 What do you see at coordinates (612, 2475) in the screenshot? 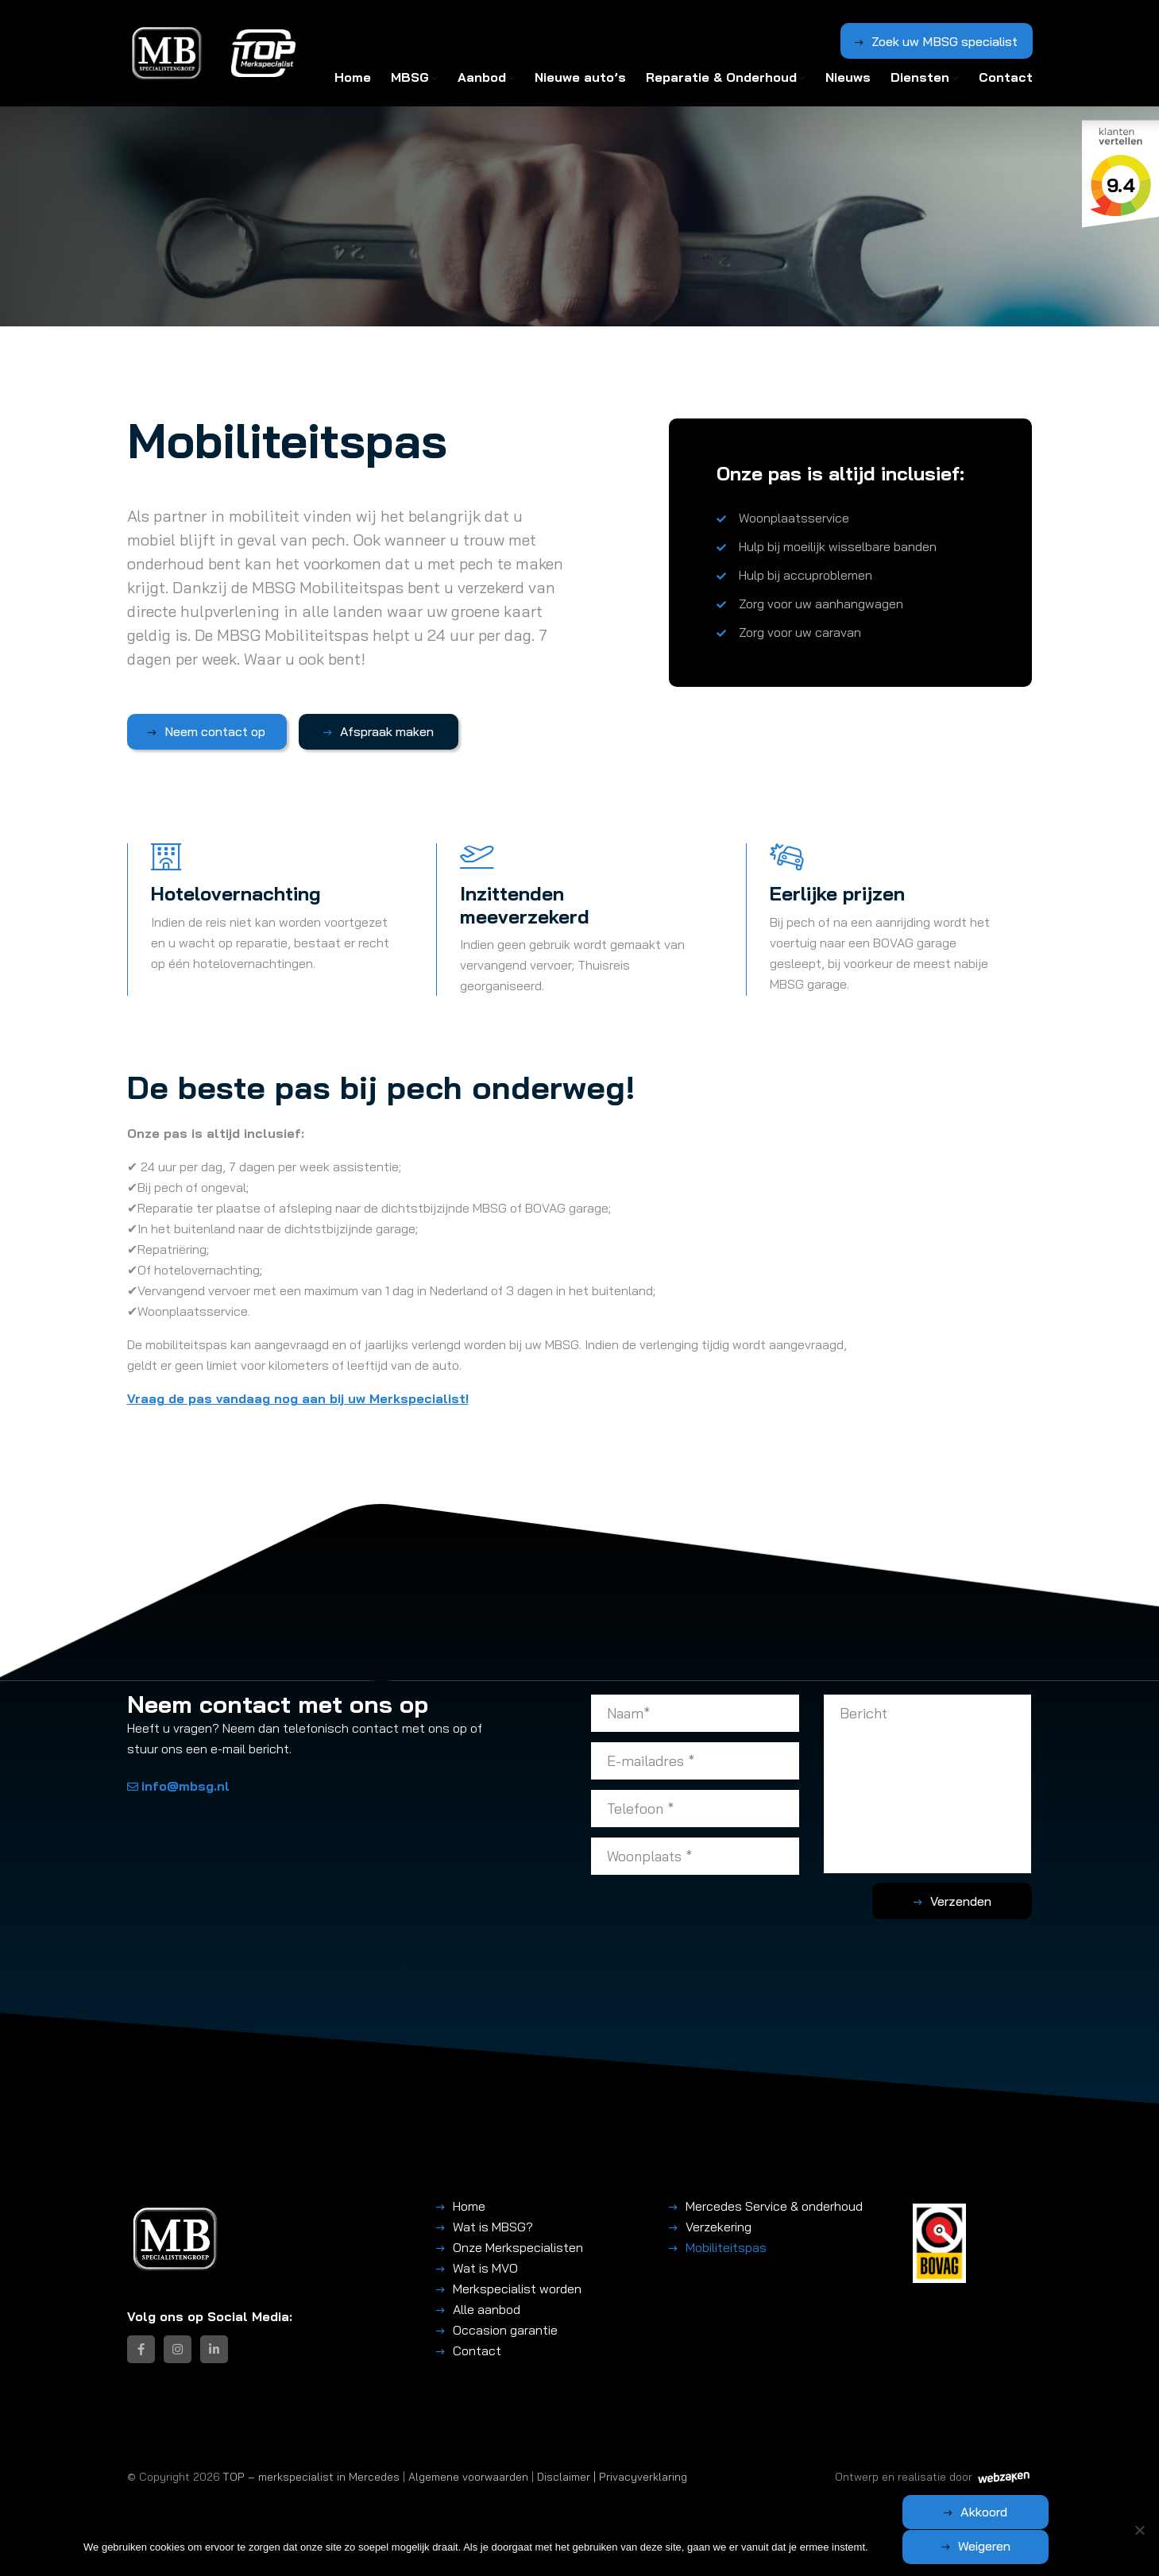
I see `Disclaimer | Privacyverklaring` at bounding box center [612, 2475].